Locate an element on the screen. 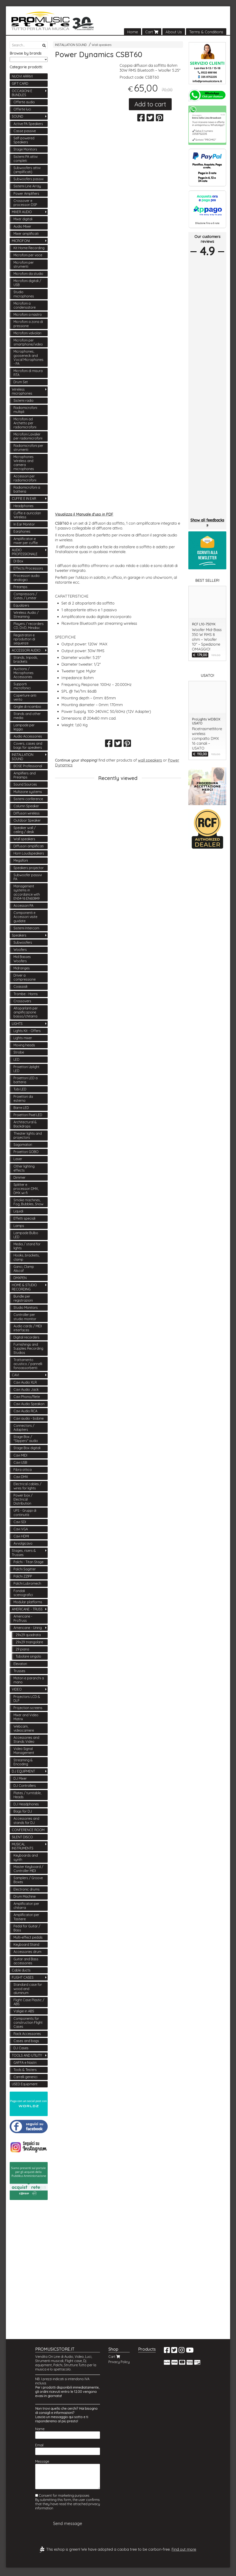 The height and width of the screenshot is (2576, 236). Americane - ProTruss is located at coordinates (22, 1618).